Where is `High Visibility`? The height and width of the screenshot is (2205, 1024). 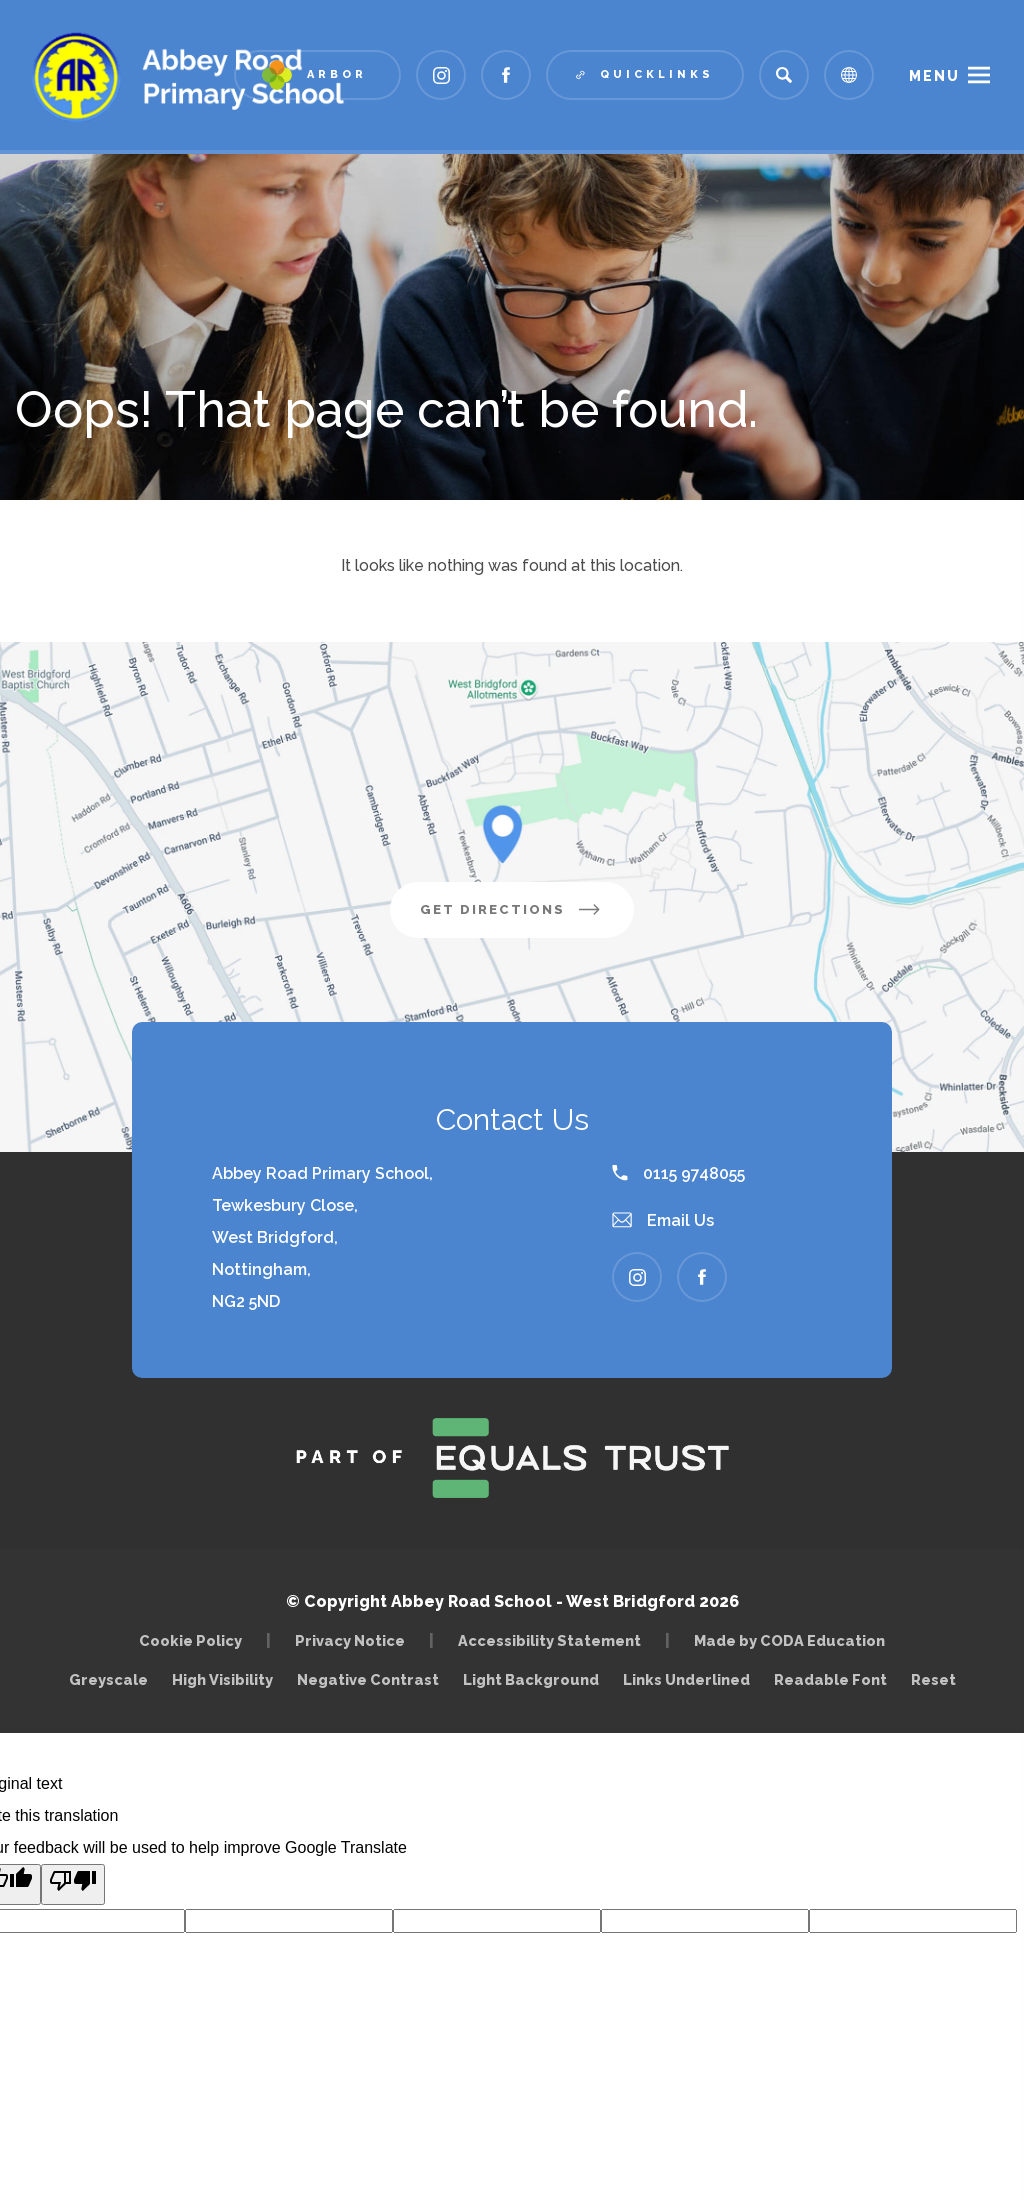
High Visibility is located at coordinates (222, 1679).